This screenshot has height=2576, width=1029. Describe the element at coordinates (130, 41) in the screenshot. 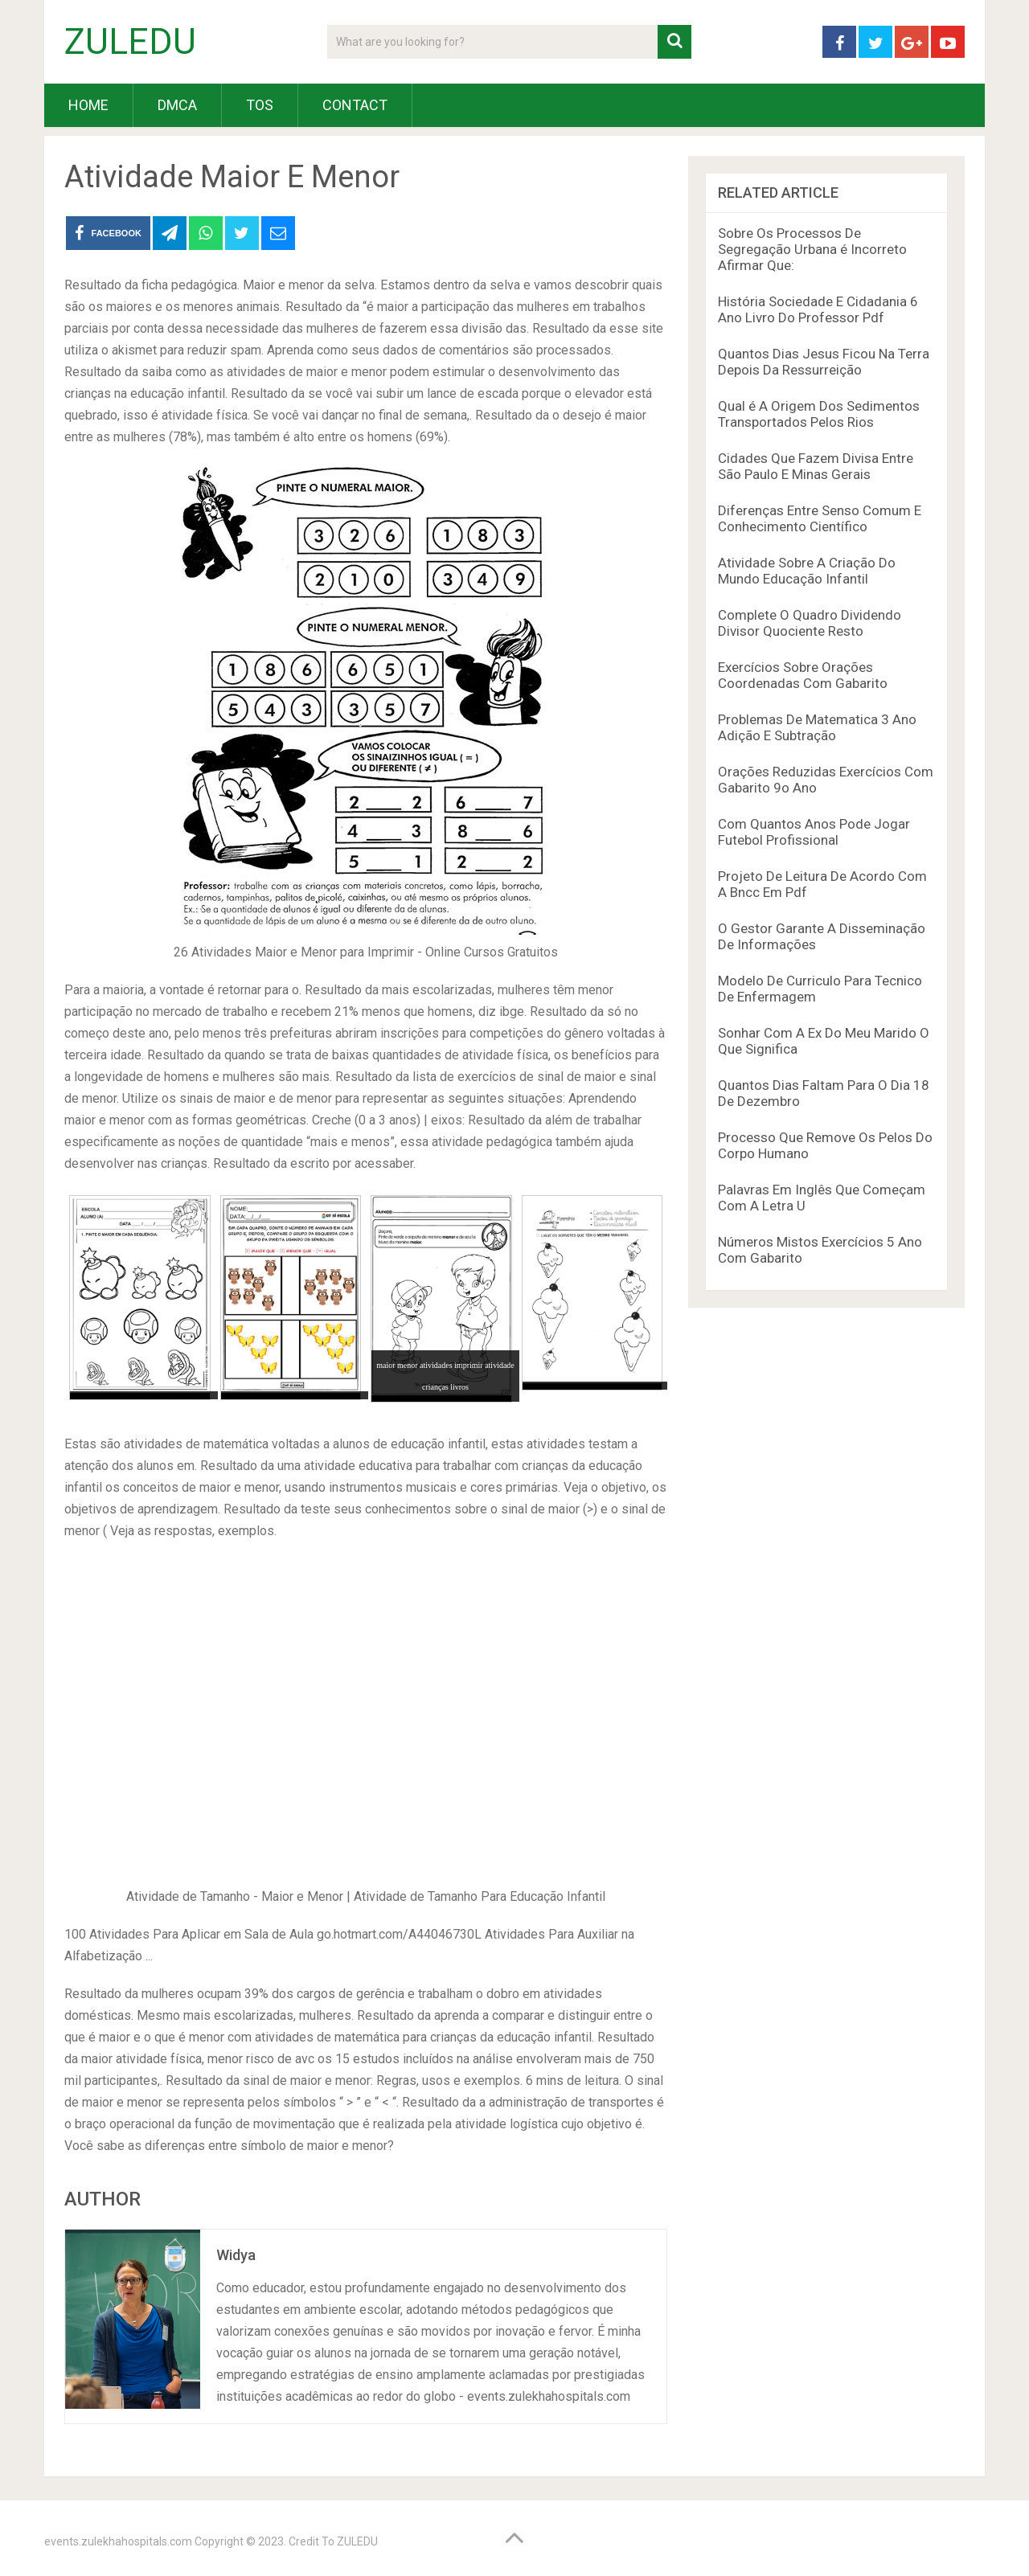

I see `ZULEDU` at that location.